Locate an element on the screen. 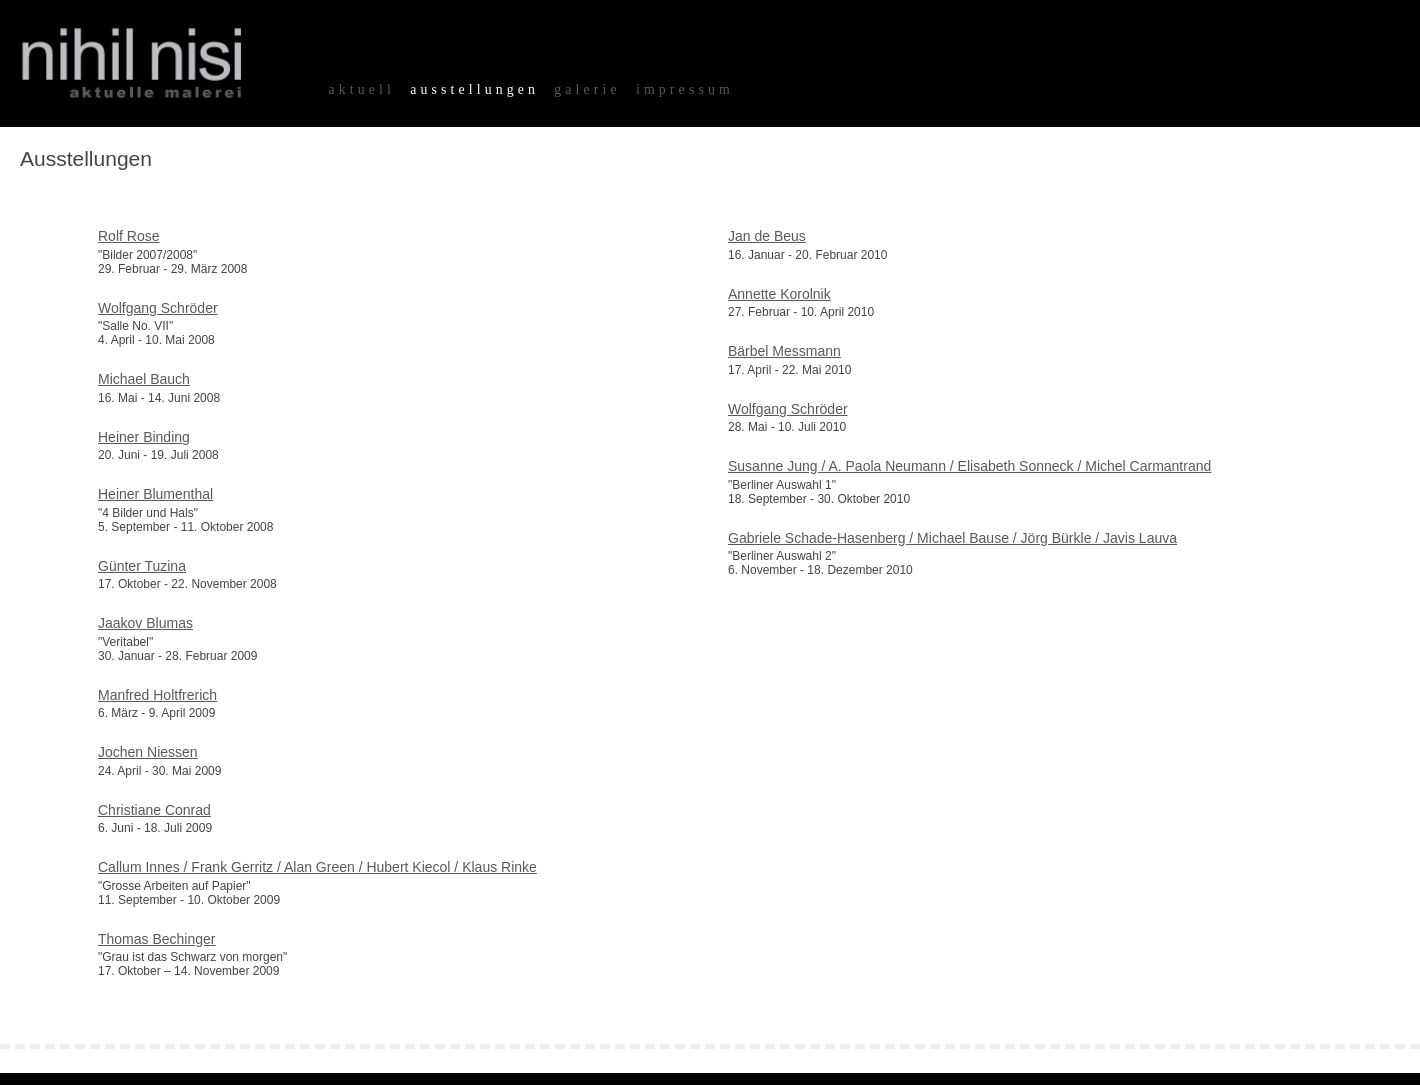 The height and width of the screenshot is (1085, 1420). Annette Korolnik is located at coordinates (779, 294).